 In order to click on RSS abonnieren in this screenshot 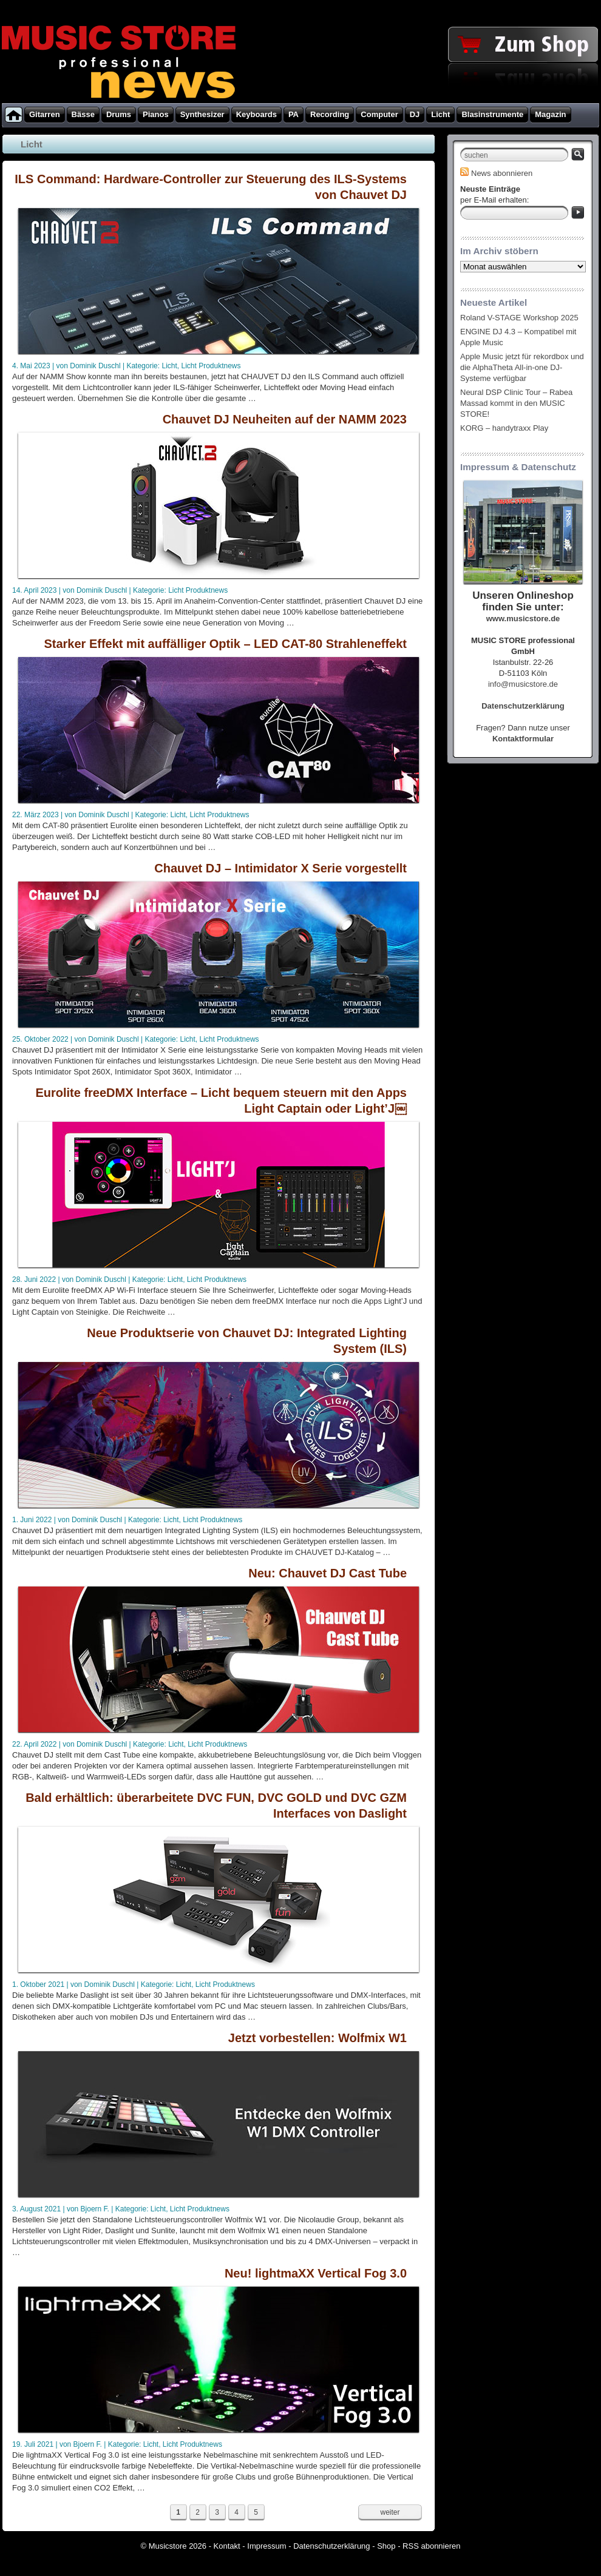, I will do `click(431, 2546)`.